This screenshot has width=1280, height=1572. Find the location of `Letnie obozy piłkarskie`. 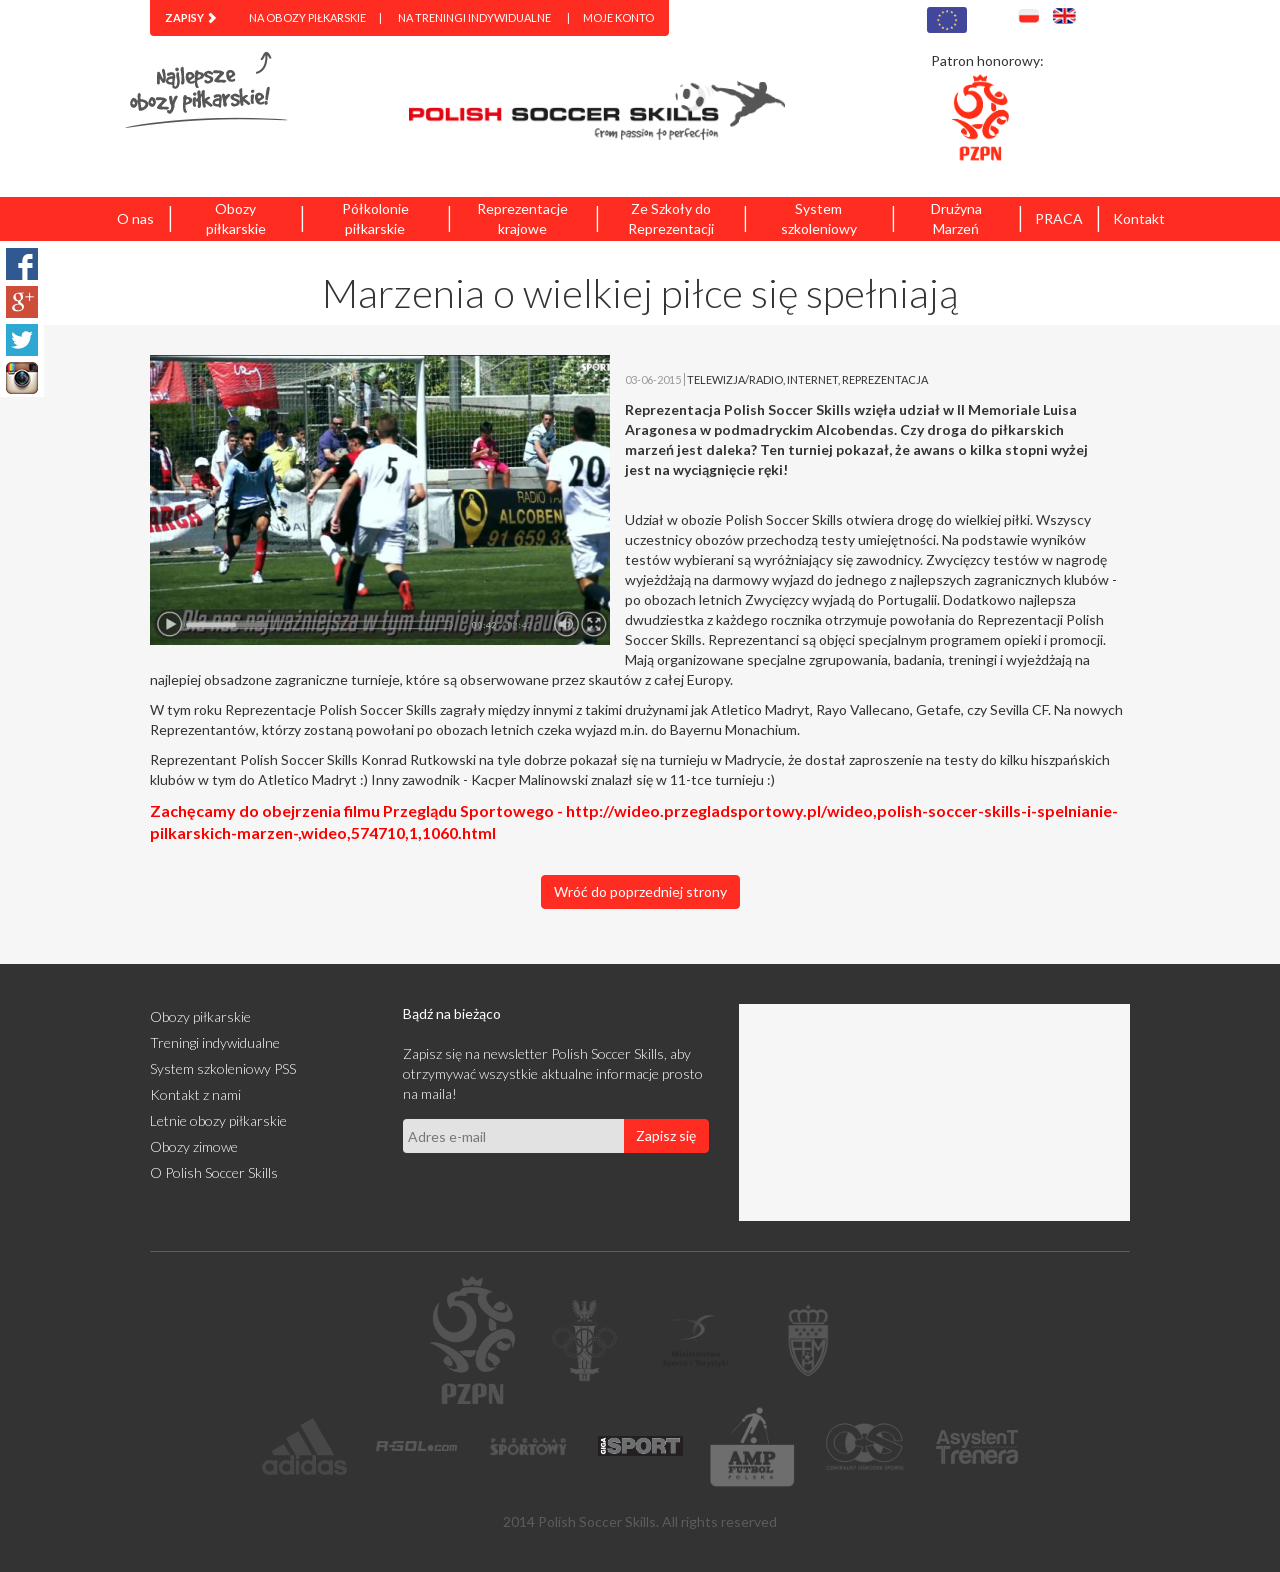

Letnie obozy piłkarskie is located at coordinates (218, 1120).